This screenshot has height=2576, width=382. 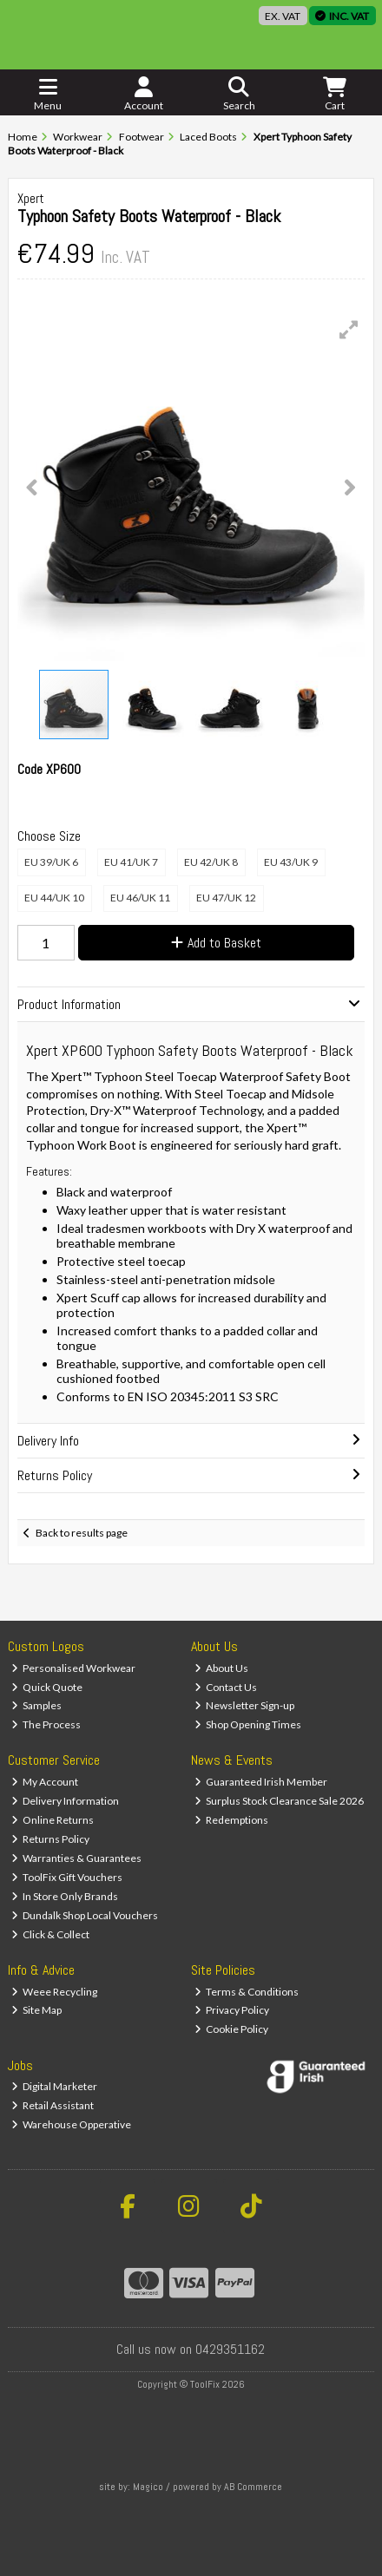 What do you see at coordinates (261, 1781) in the screenshot?
I see `Guaranteed Irish Member` at bounding box center [261, 1781].